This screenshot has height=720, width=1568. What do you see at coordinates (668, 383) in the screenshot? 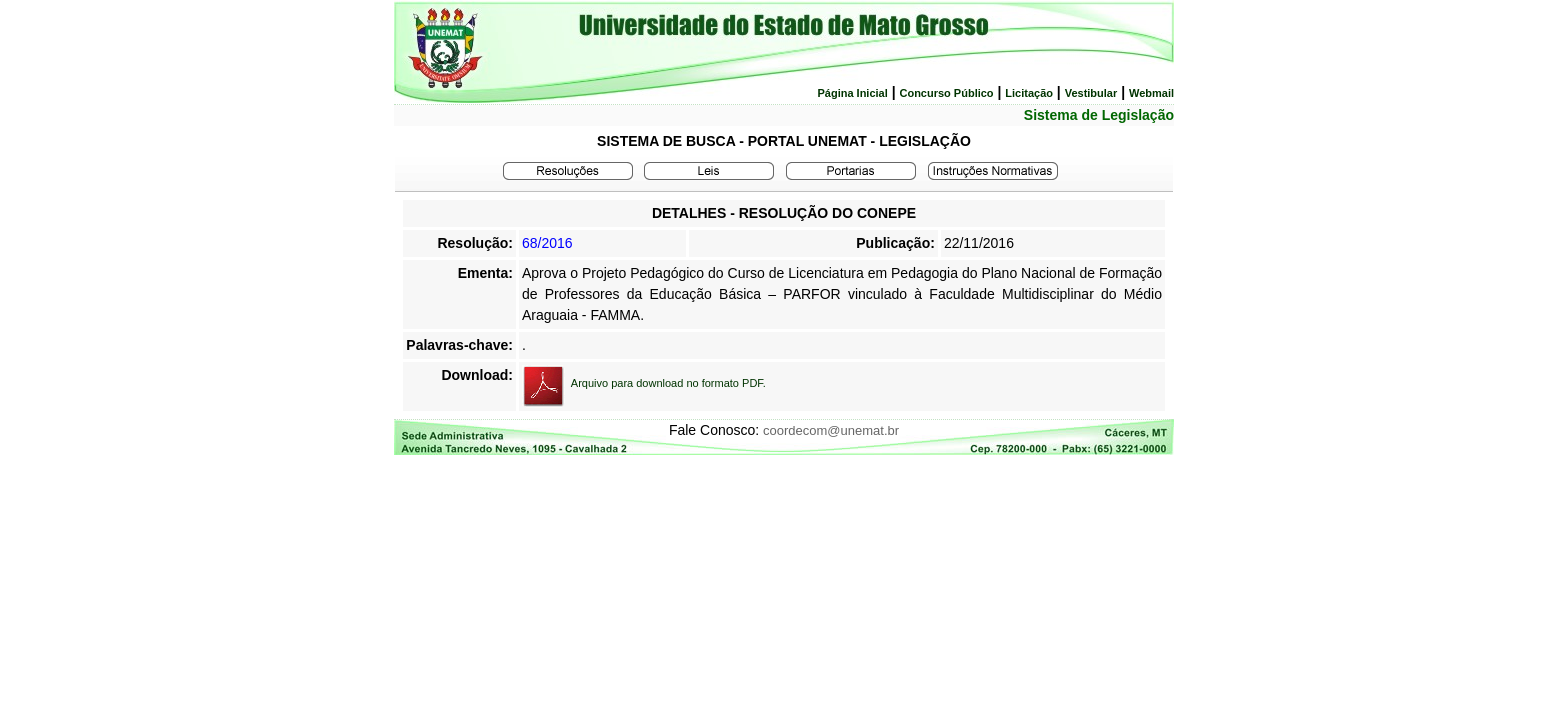
I see `Arquivo para download no formato PDF.` at bounding box center [668, 383].